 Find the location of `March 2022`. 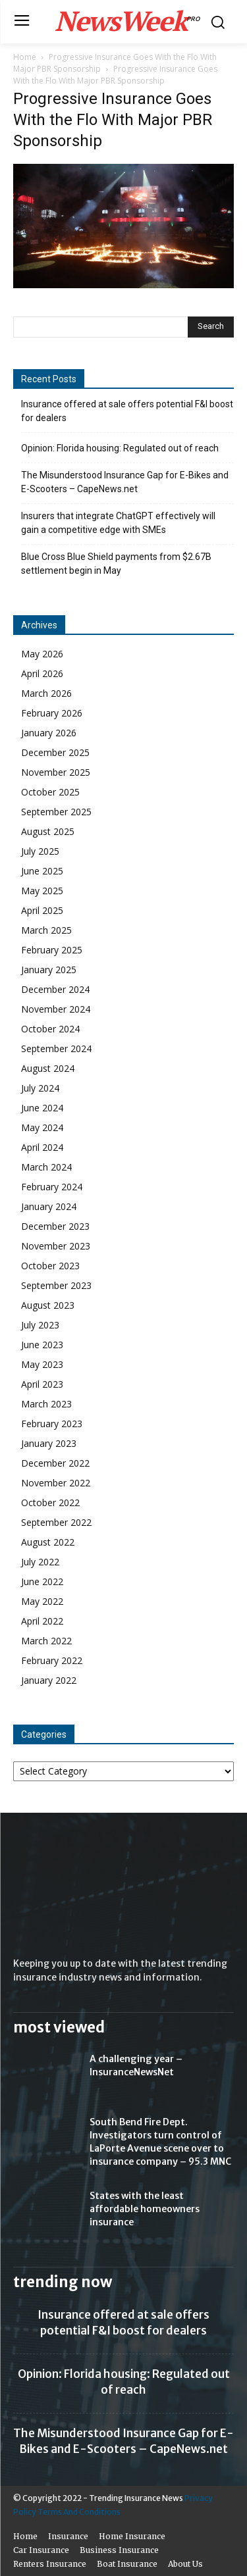

March 2022 is located at coordinates (46, 1640).